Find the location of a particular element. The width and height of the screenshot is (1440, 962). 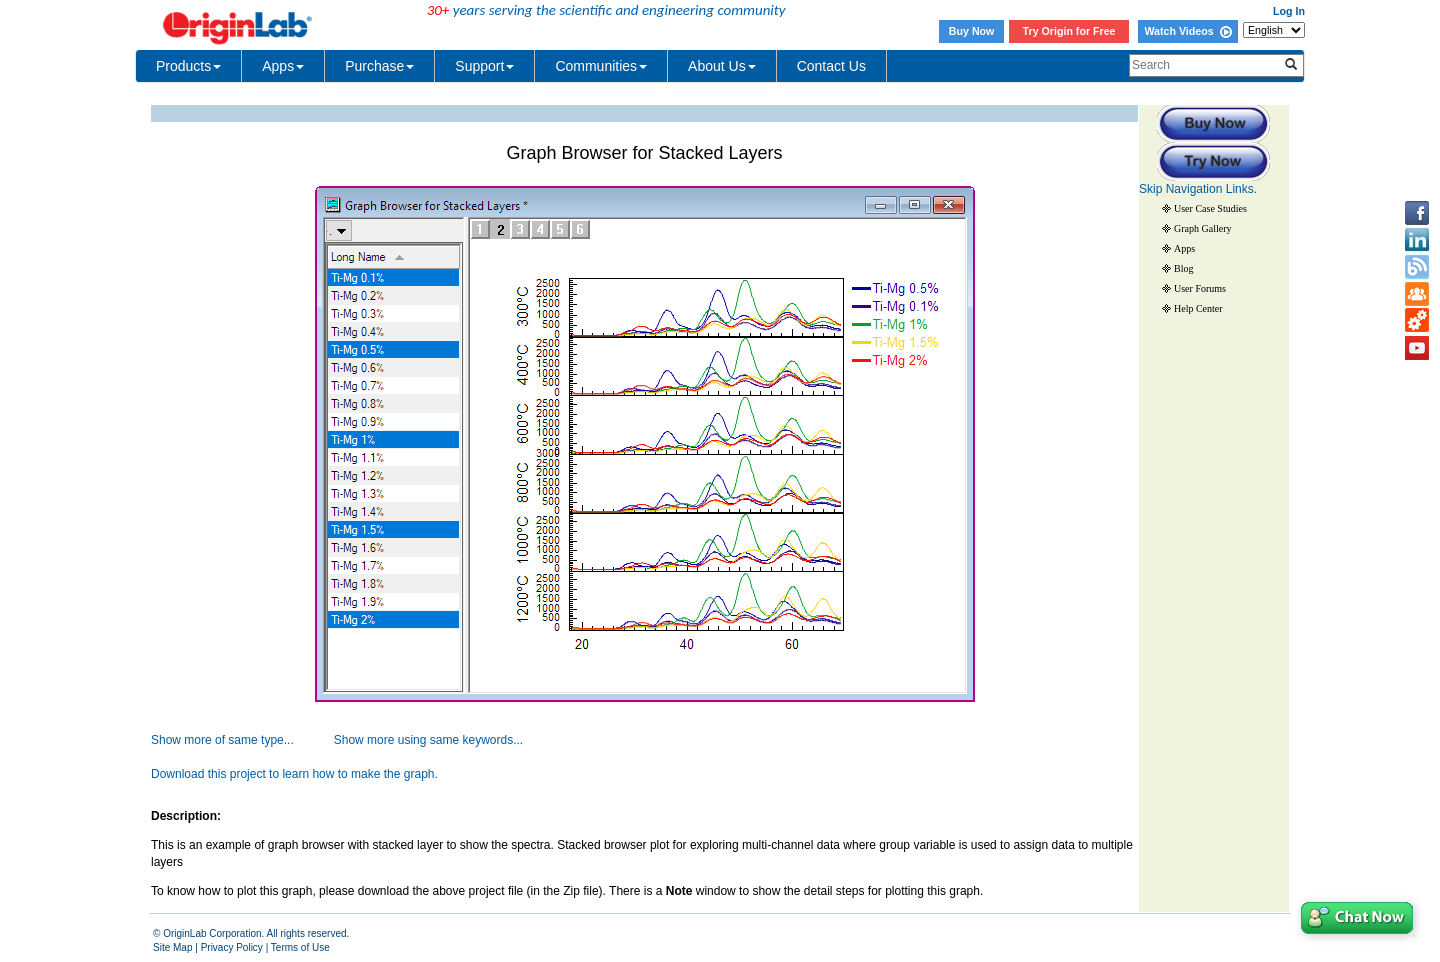

Skip Navigation Links. is located at coordinates (1198, 189).